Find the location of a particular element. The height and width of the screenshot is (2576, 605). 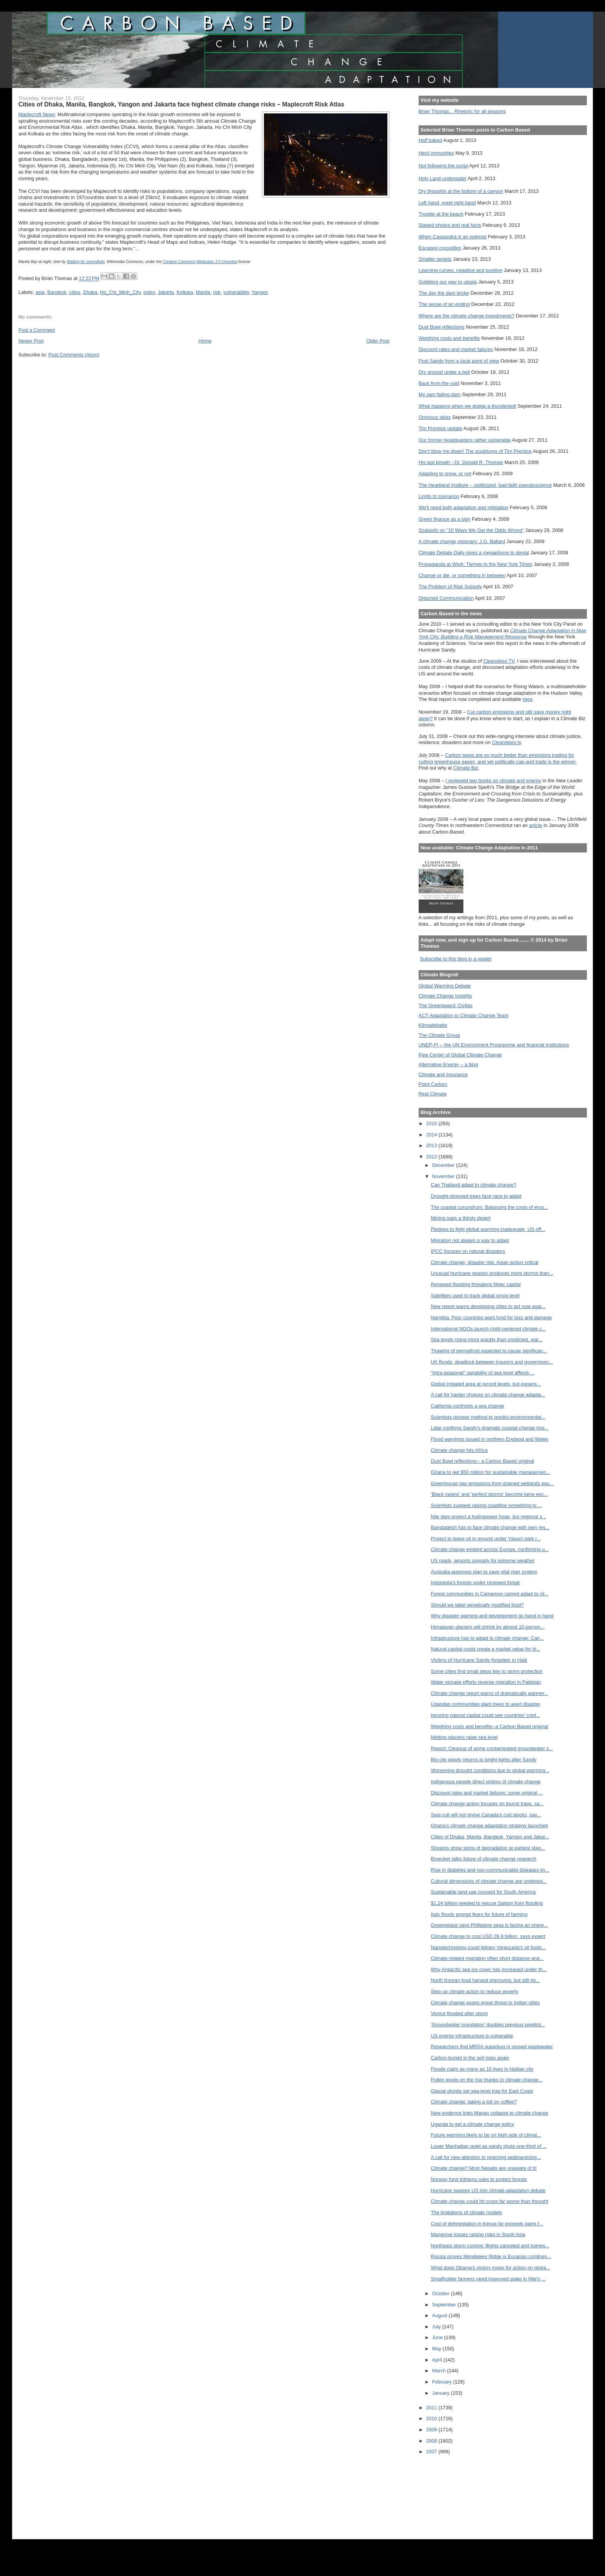

May is located at coordinates (437, 2348).